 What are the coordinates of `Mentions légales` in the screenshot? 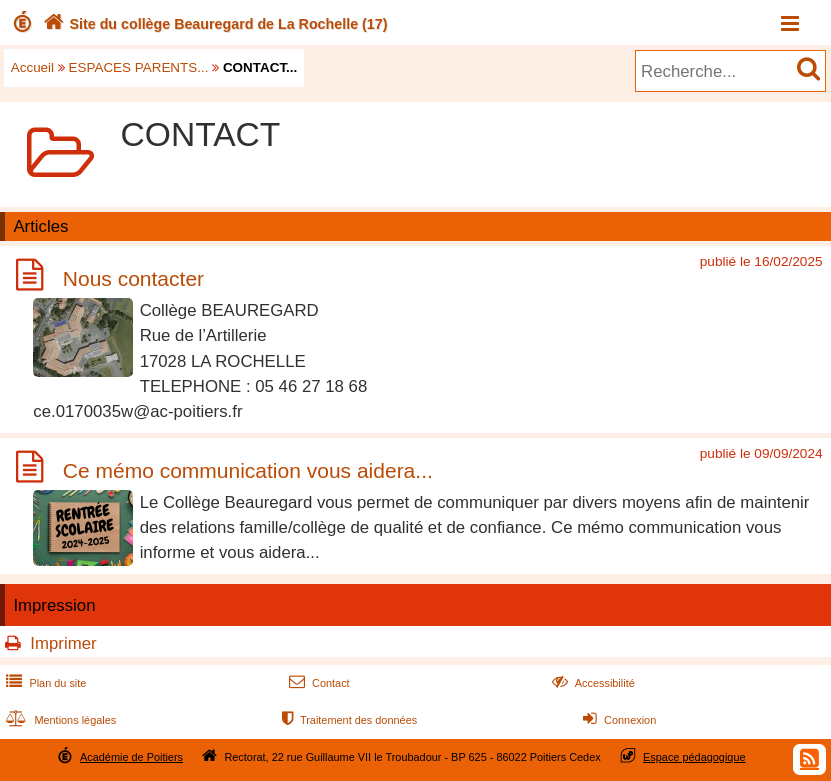 It's located at (59, 720).